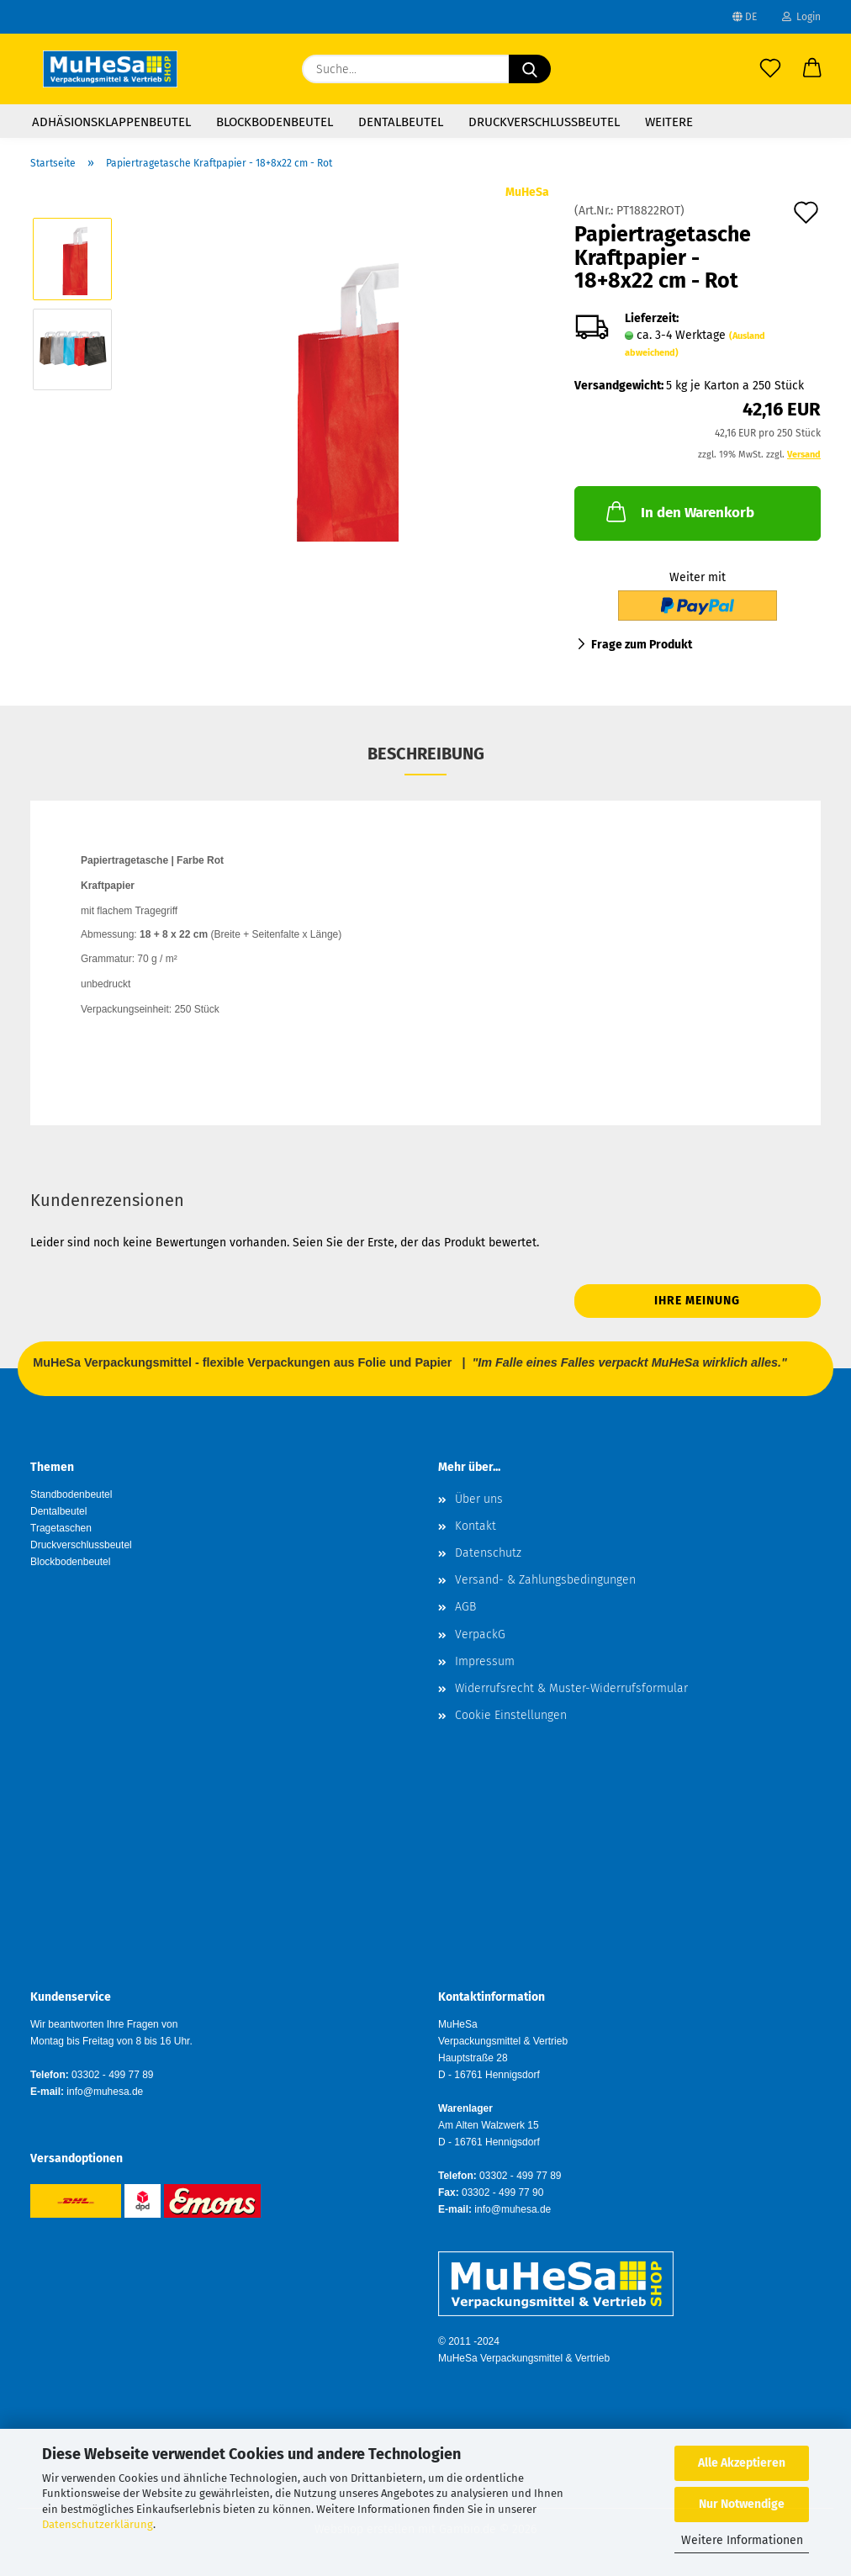 Image resolution: width=851 pixels, height=2576 pixels. I want to click on Alle Akzeptieren, so click(741, 2463).